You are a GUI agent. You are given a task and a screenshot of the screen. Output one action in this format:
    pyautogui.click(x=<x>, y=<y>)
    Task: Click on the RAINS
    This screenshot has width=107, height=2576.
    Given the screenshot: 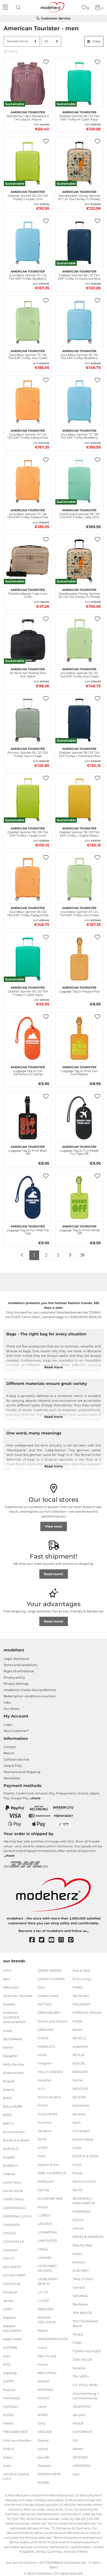 What is the action you would take?
    pyautogui.click(x=77, y=2029)
    